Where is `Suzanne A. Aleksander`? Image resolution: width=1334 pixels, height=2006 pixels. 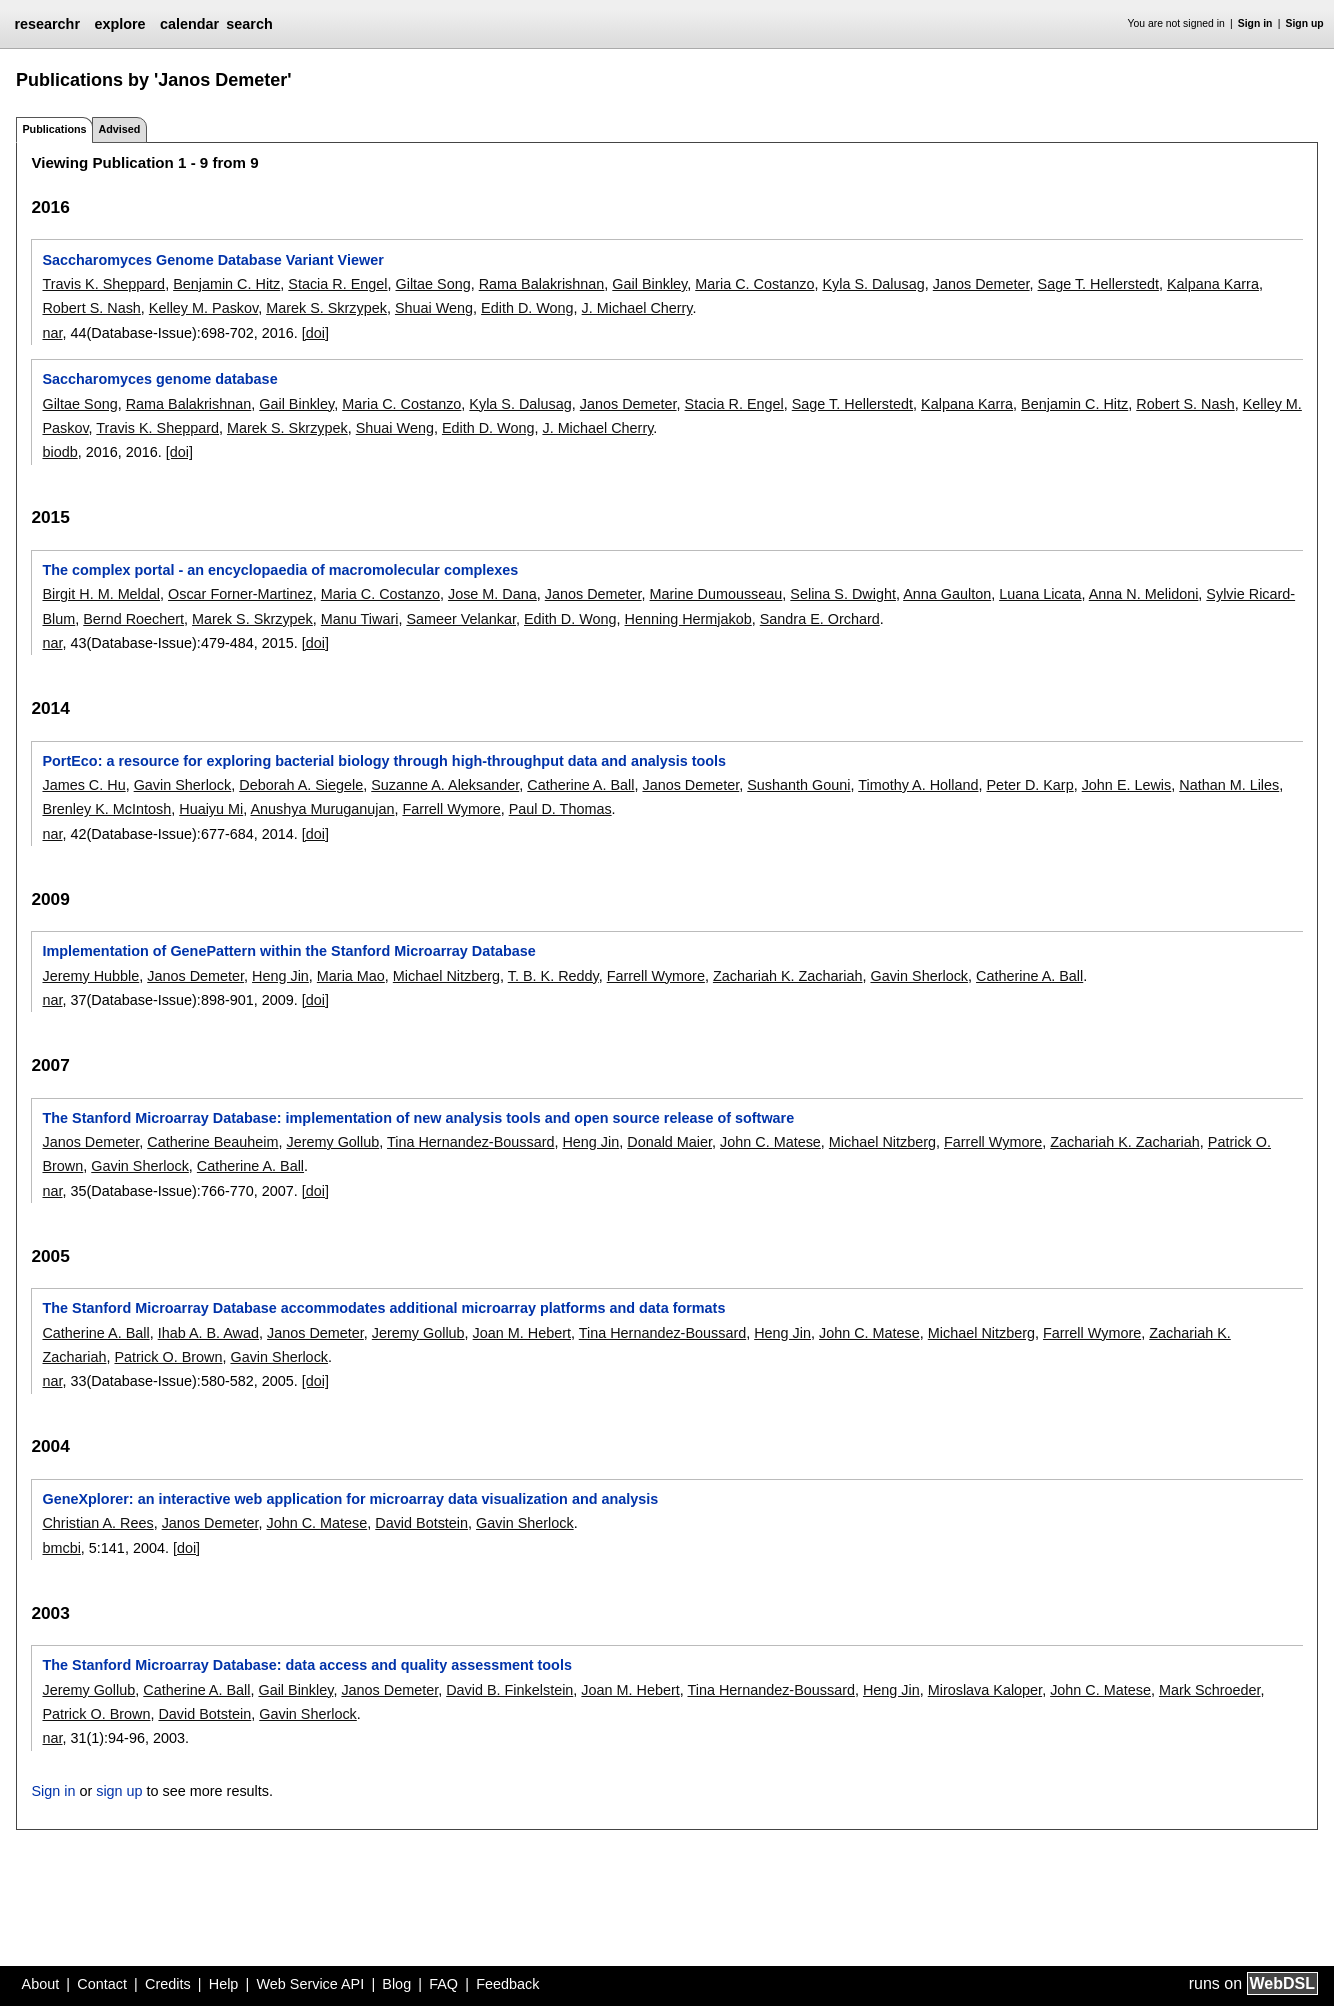
Suzanne A. Aleksander is located at coordinates (445, 785).